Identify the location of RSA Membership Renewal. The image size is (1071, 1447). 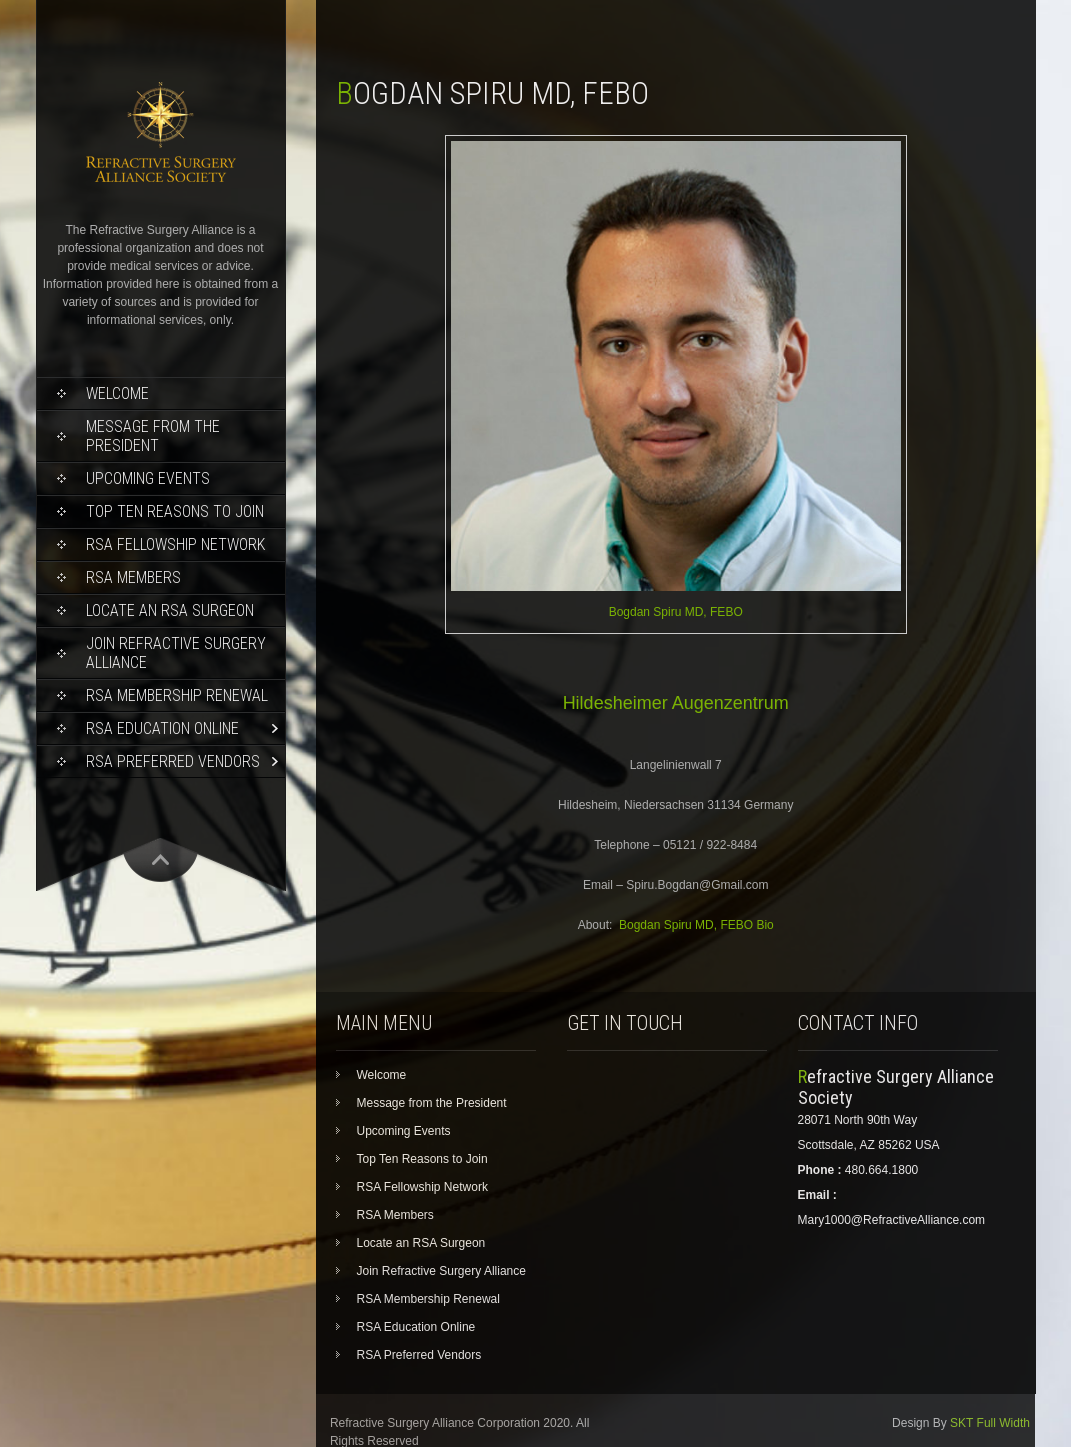
(177, 695).